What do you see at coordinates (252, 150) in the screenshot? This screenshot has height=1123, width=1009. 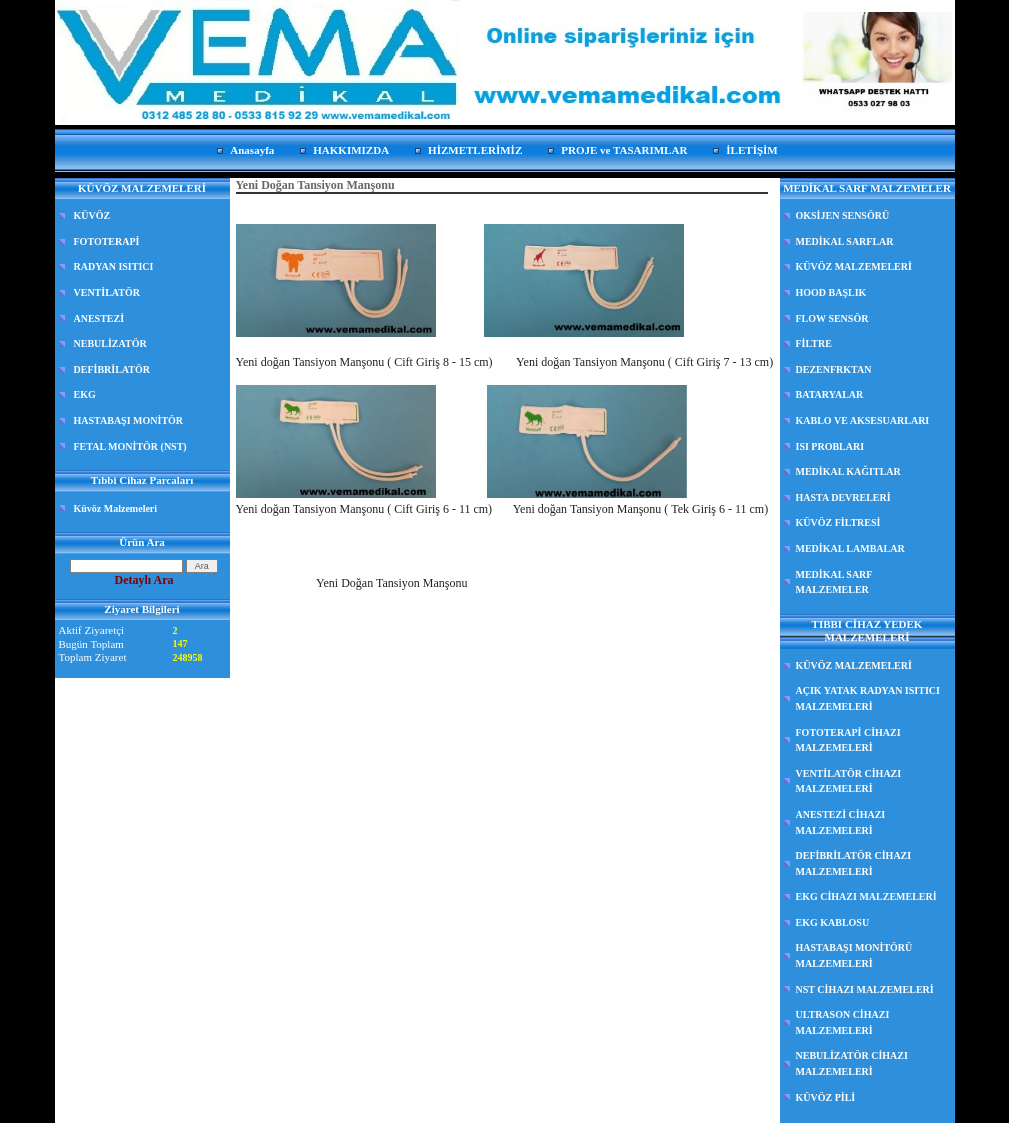 I see `Anasayfa` at bounding box center [252, 150].